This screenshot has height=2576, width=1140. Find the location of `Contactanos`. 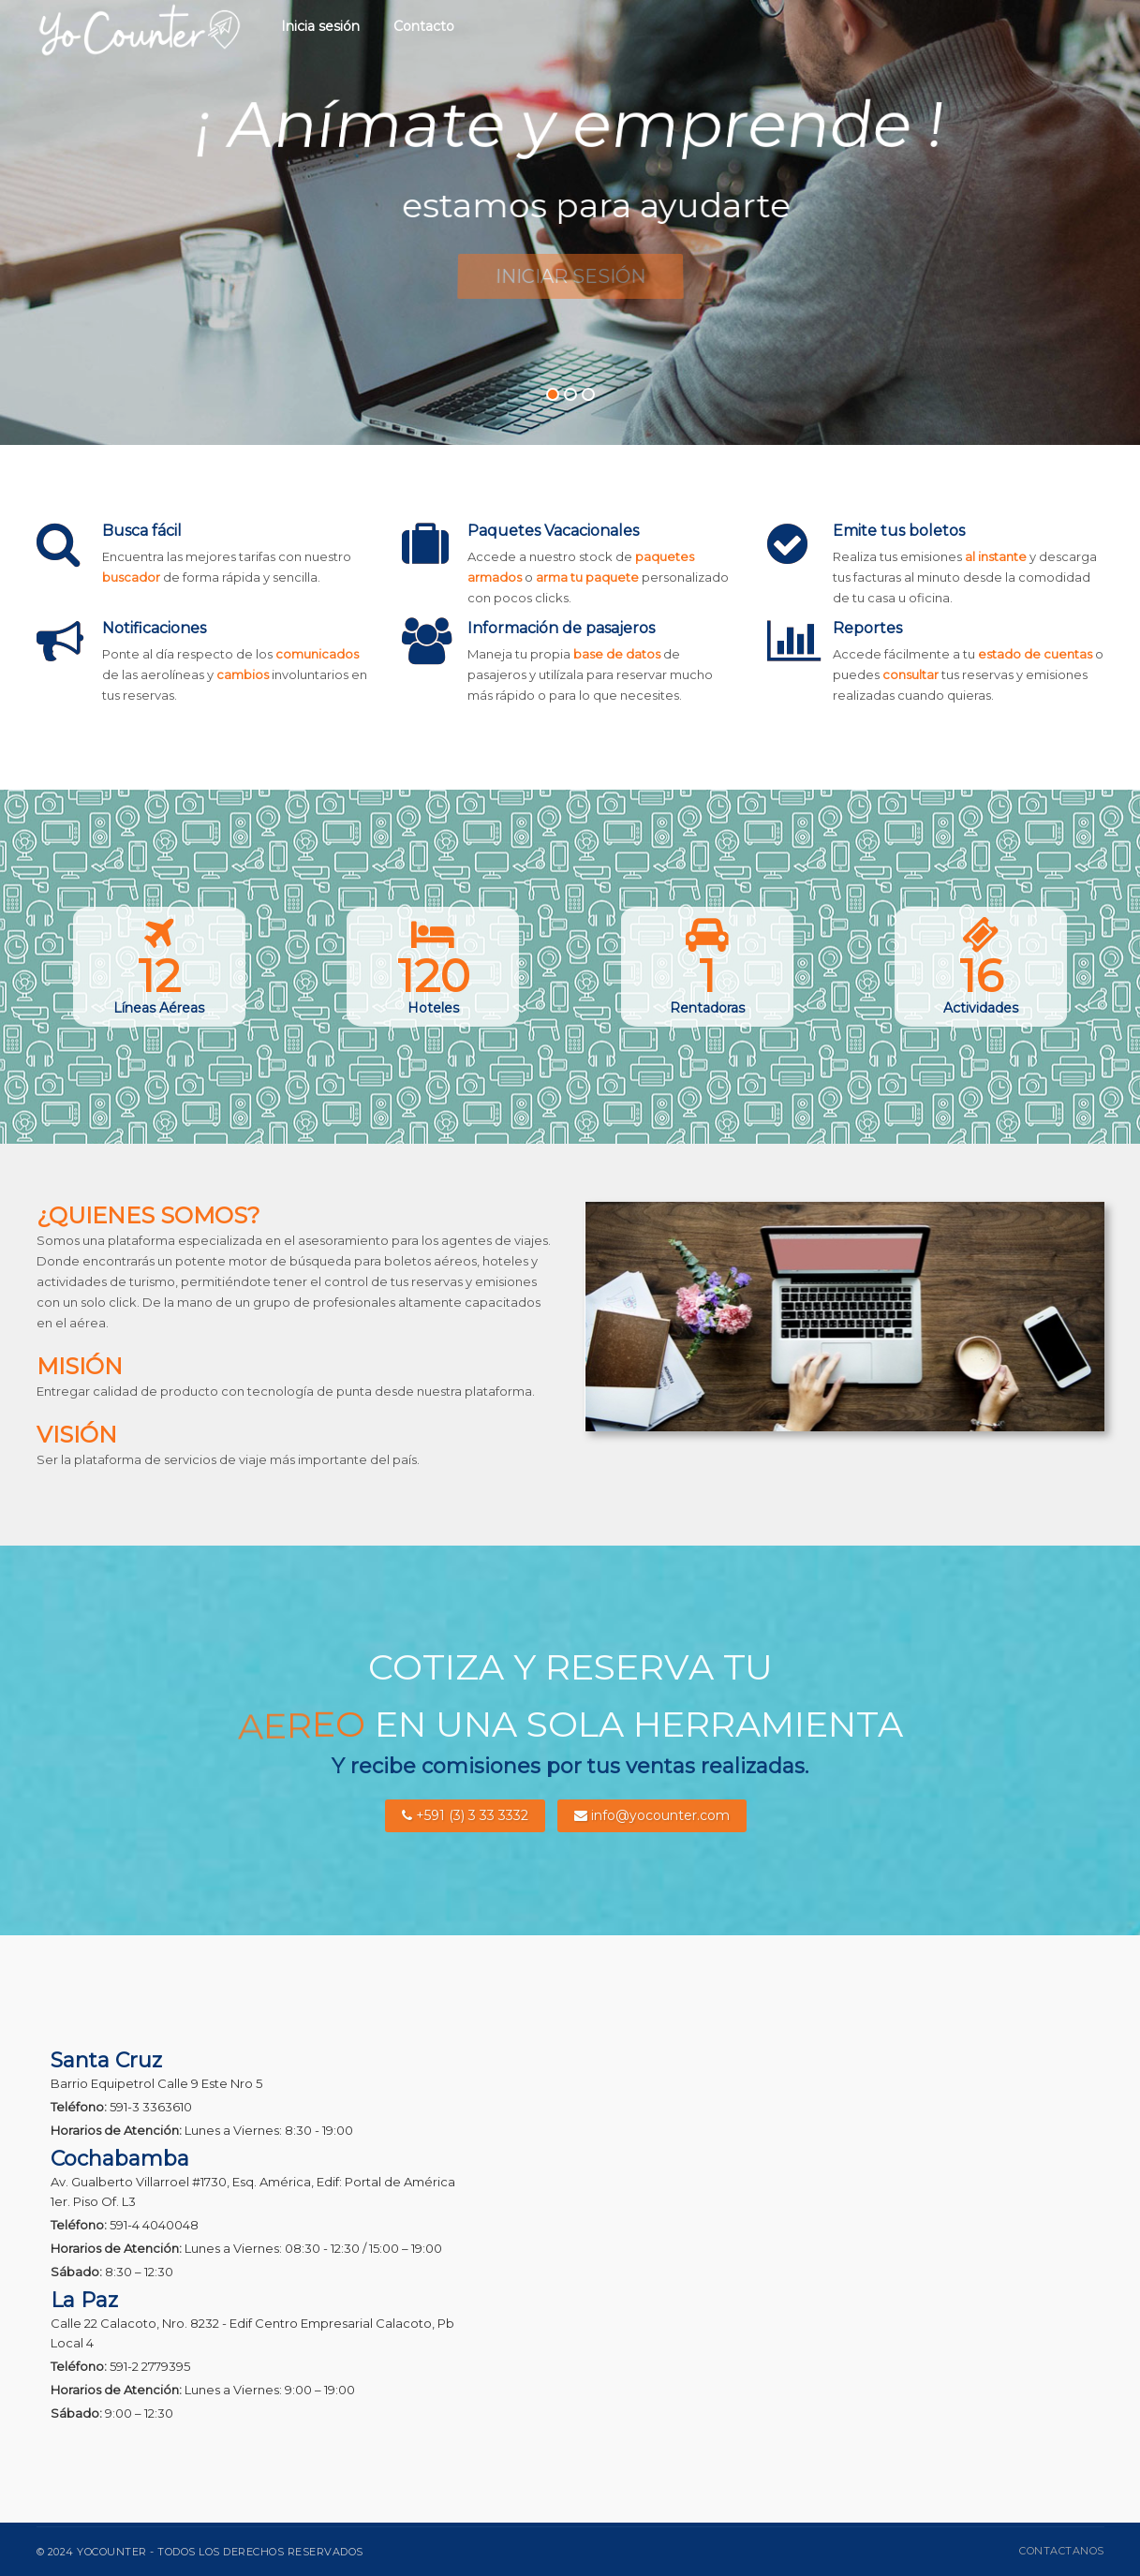

Contactanos is located at coordinates (1061, 2550).